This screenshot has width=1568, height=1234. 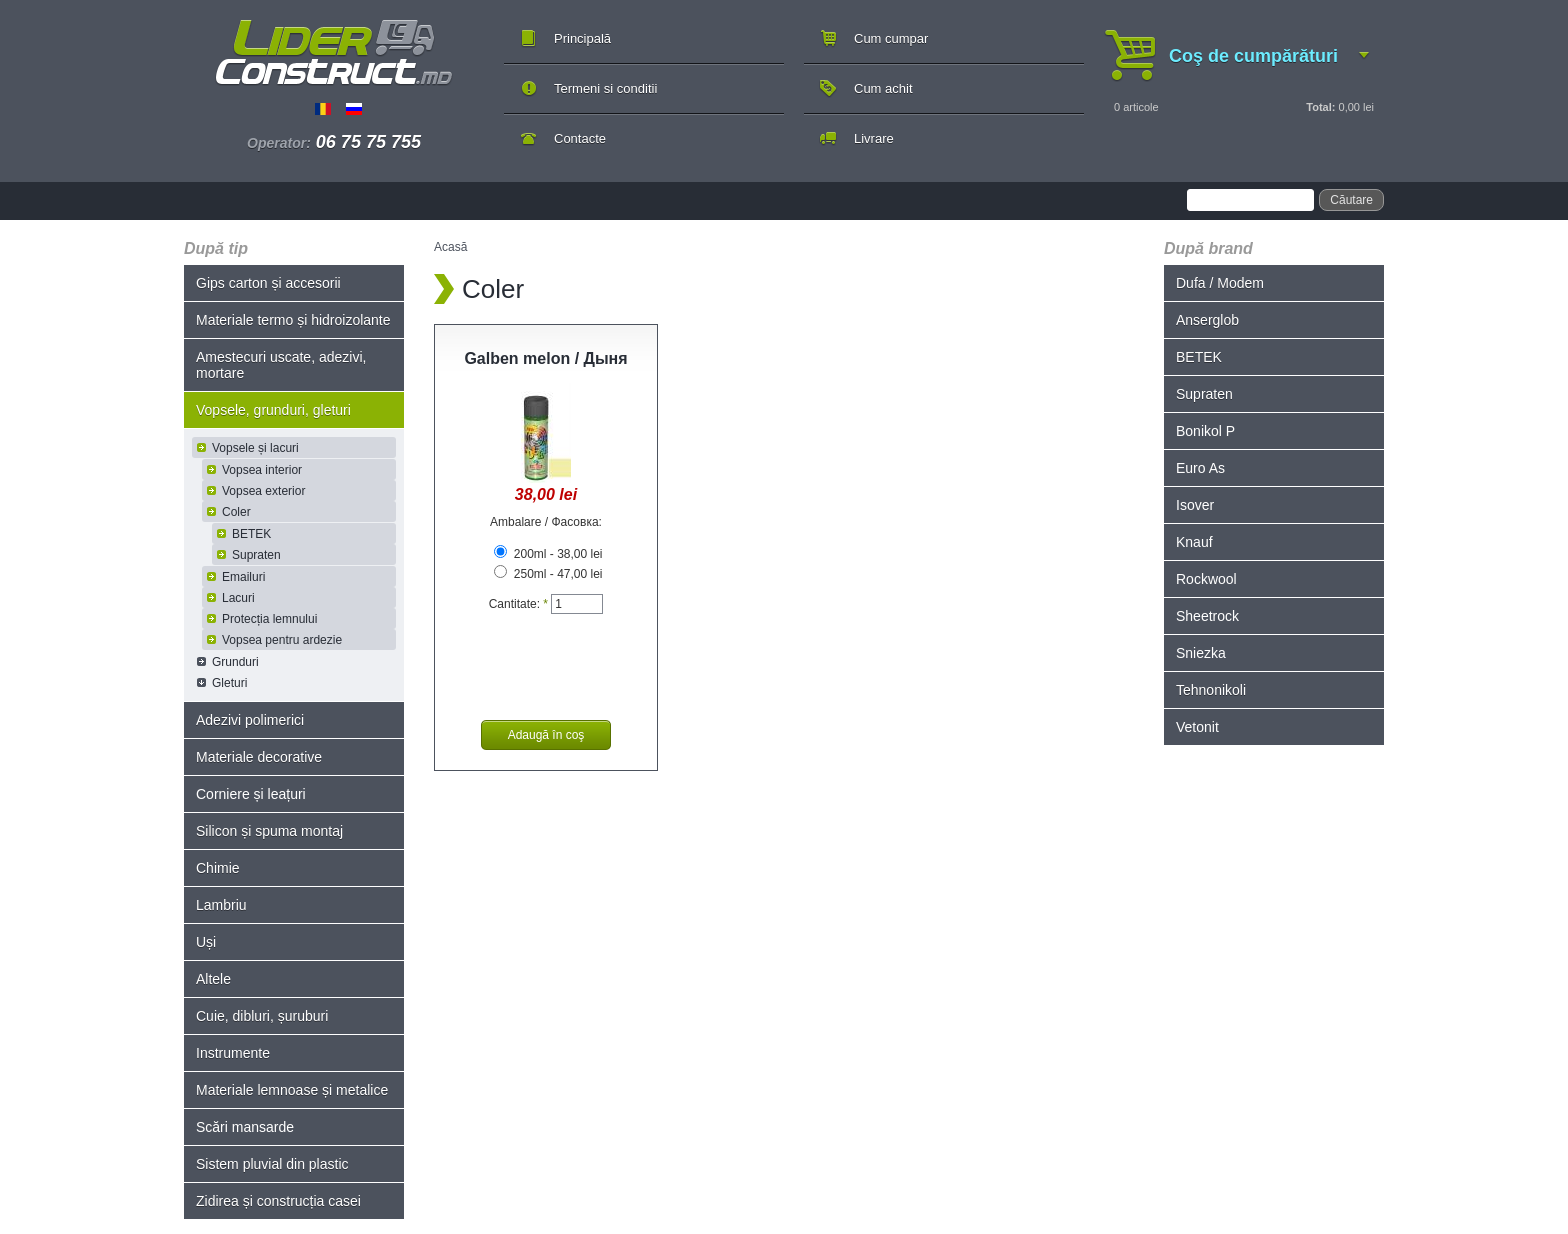 What do you see at coordinates (213, 979) in the screenshot?
I see `Altele` at bounding box center [213, 979].